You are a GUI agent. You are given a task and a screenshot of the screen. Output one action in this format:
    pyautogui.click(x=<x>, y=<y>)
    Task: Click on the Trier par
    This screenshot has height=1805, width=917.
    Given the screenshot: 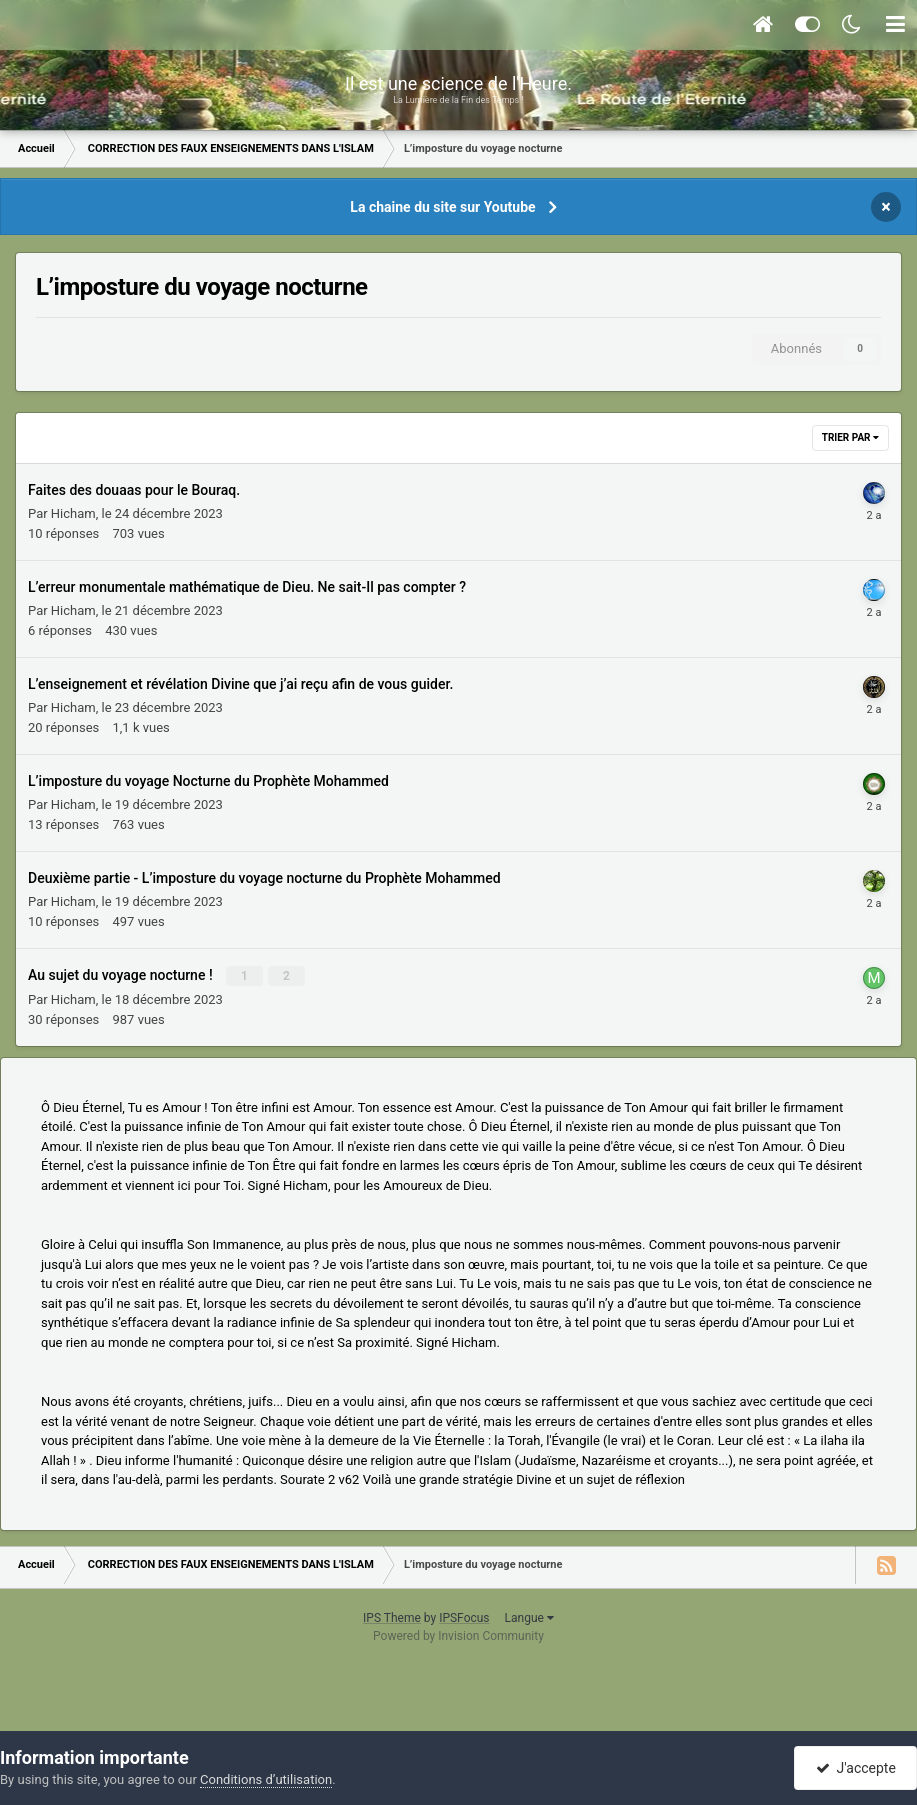 What is the action you would take?
    pyautogui.click(x=850, y=437)
    